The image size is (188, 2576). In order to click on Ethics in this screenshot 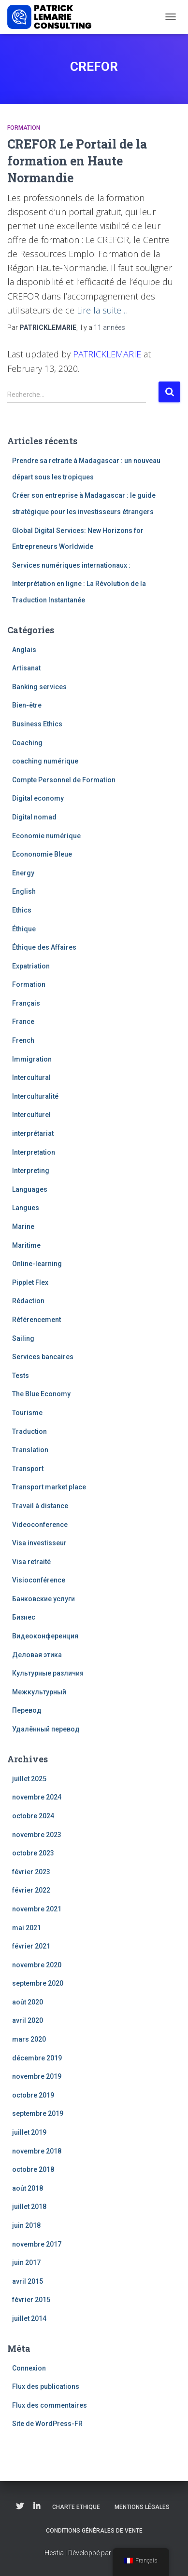, I will do `click(21, 910)`.